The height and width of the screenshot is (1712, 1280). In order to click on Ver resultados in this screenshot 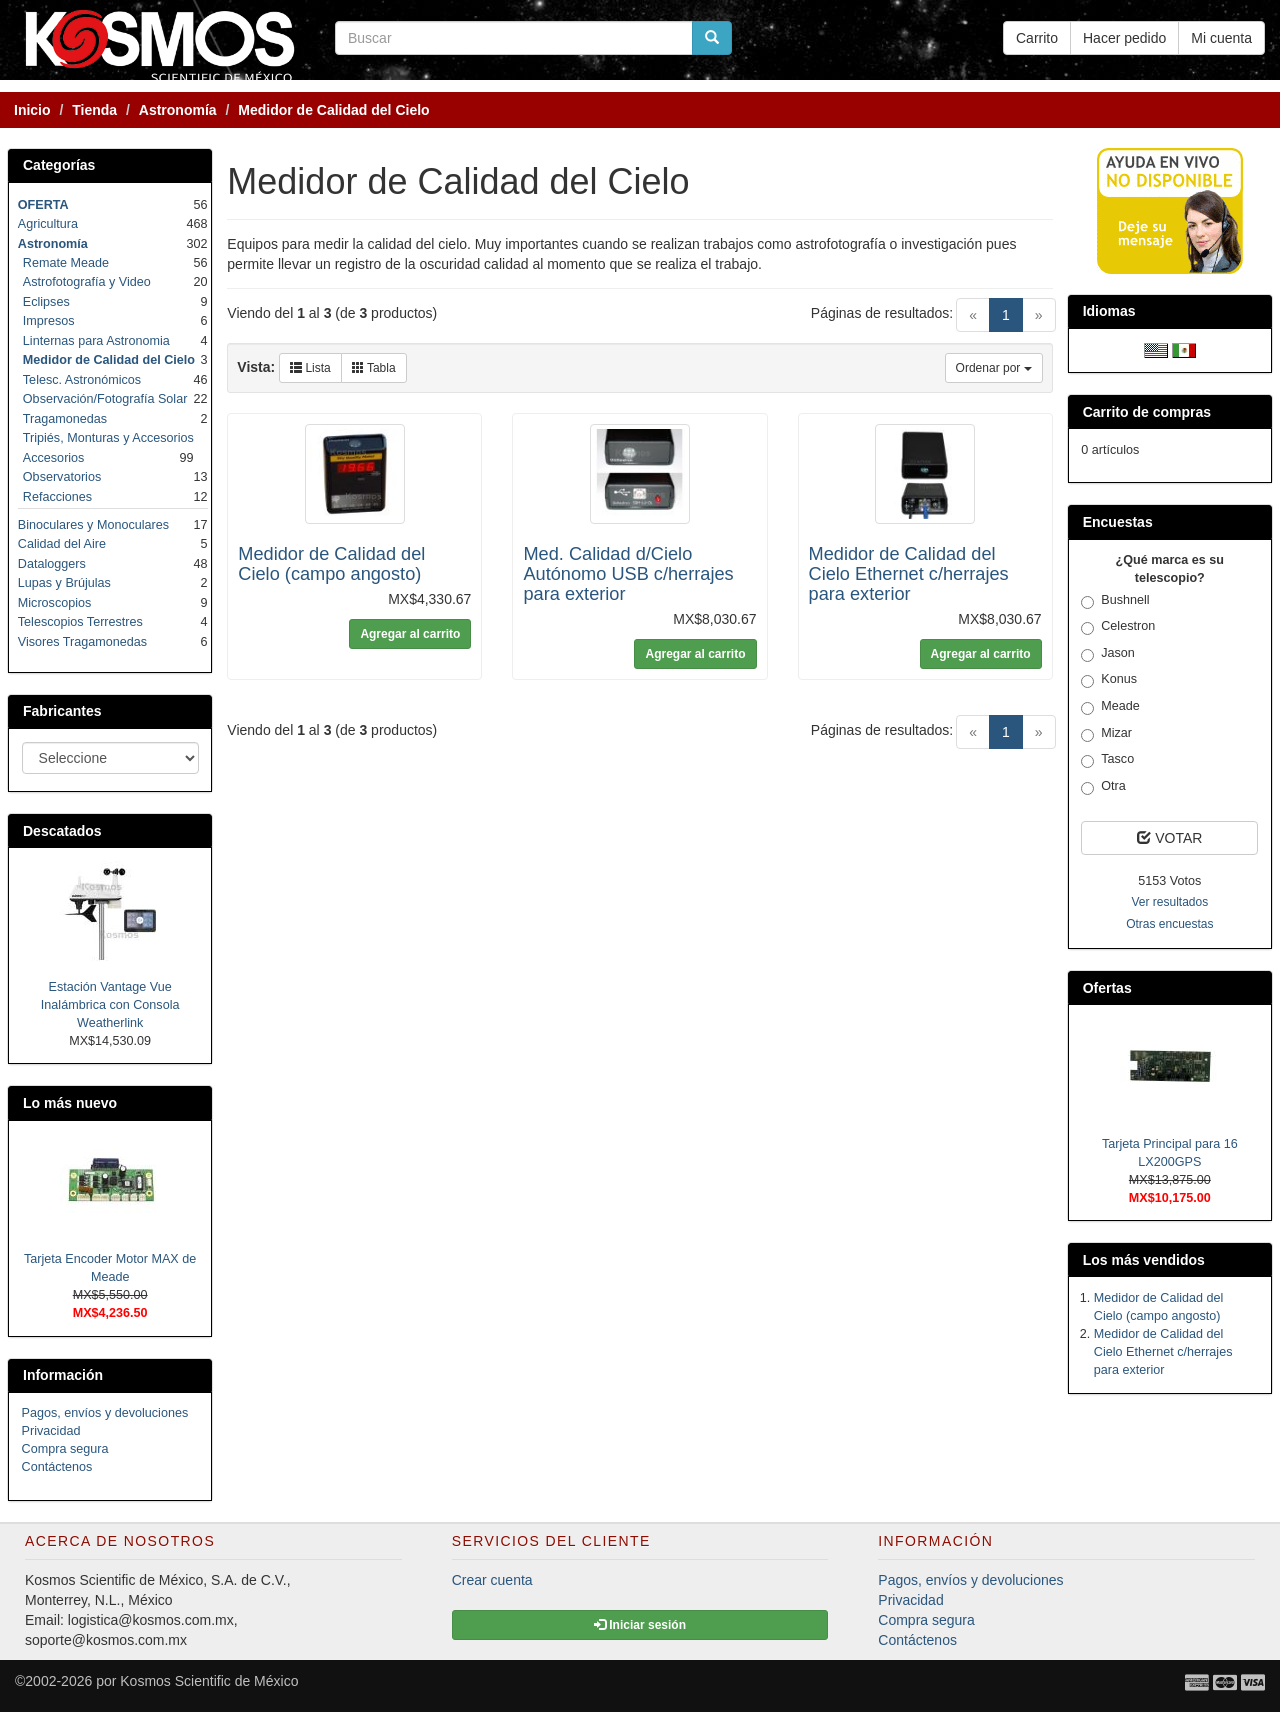, I will do `click(1169, 902)`.